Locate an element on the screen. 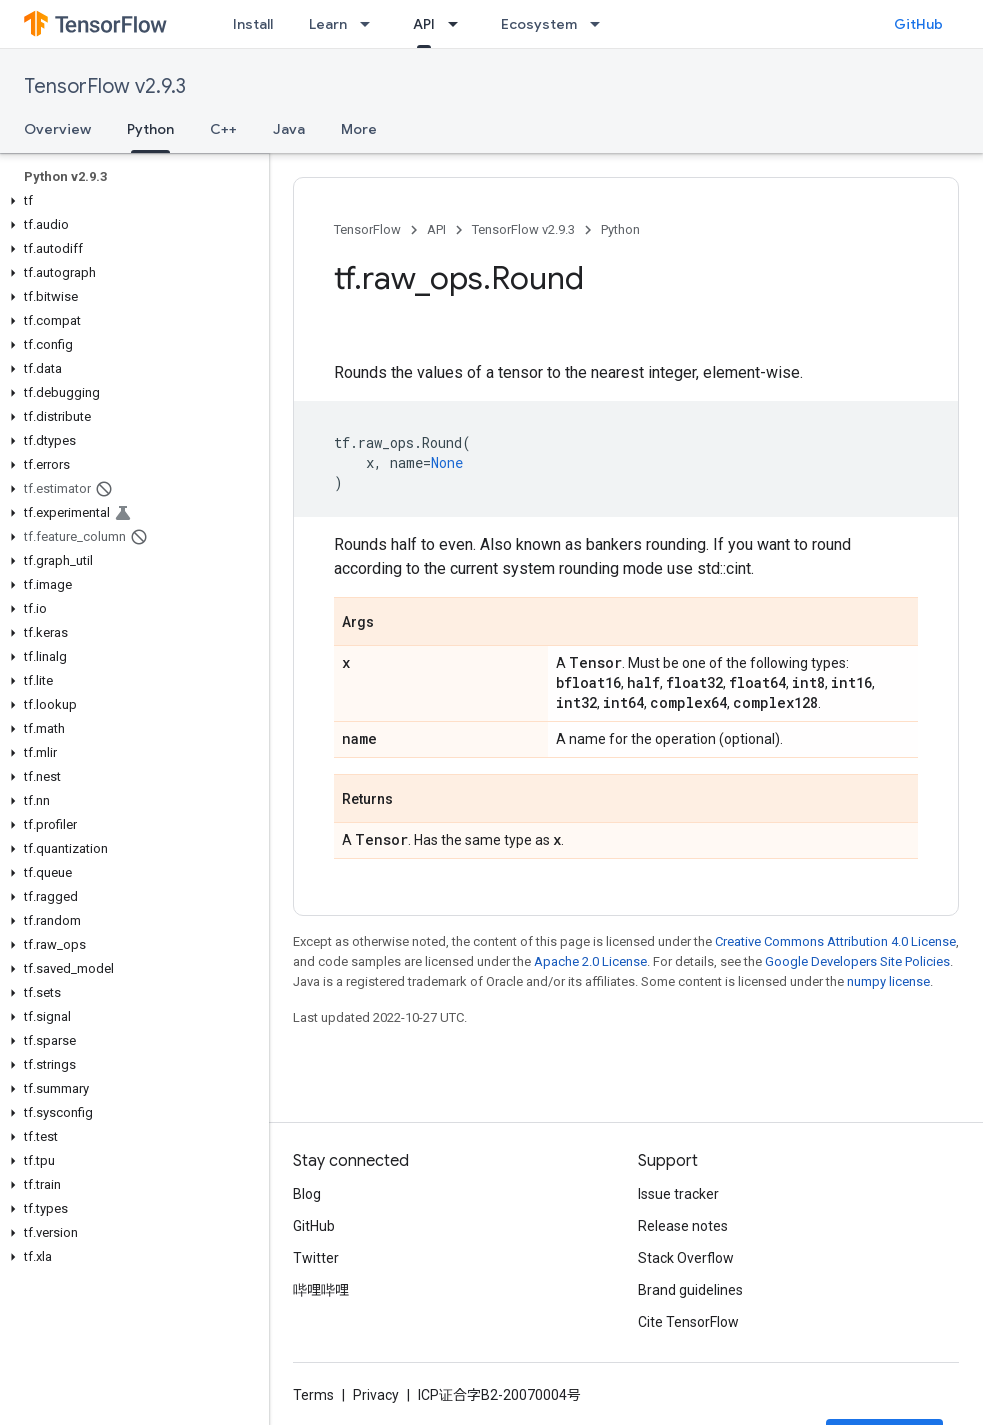 Image resolution: width=983 pixels, height=1425 pixels. API [API, selected] is located at coordinates (424, 24).